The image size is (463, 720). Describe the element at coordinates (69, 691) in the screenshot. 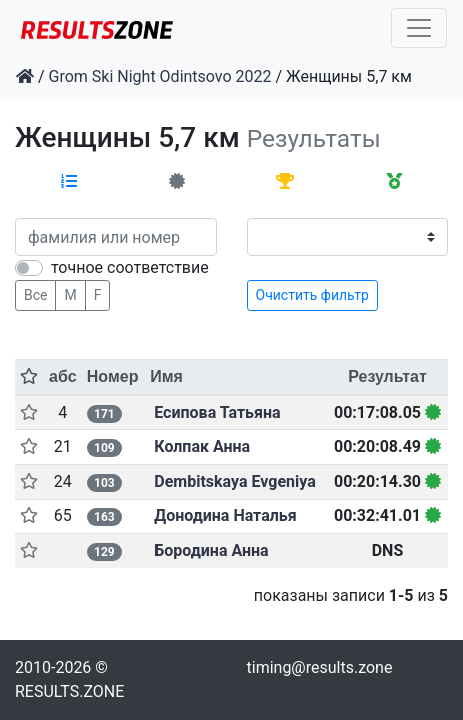

I see `RESULTS.ZONE` at that location.